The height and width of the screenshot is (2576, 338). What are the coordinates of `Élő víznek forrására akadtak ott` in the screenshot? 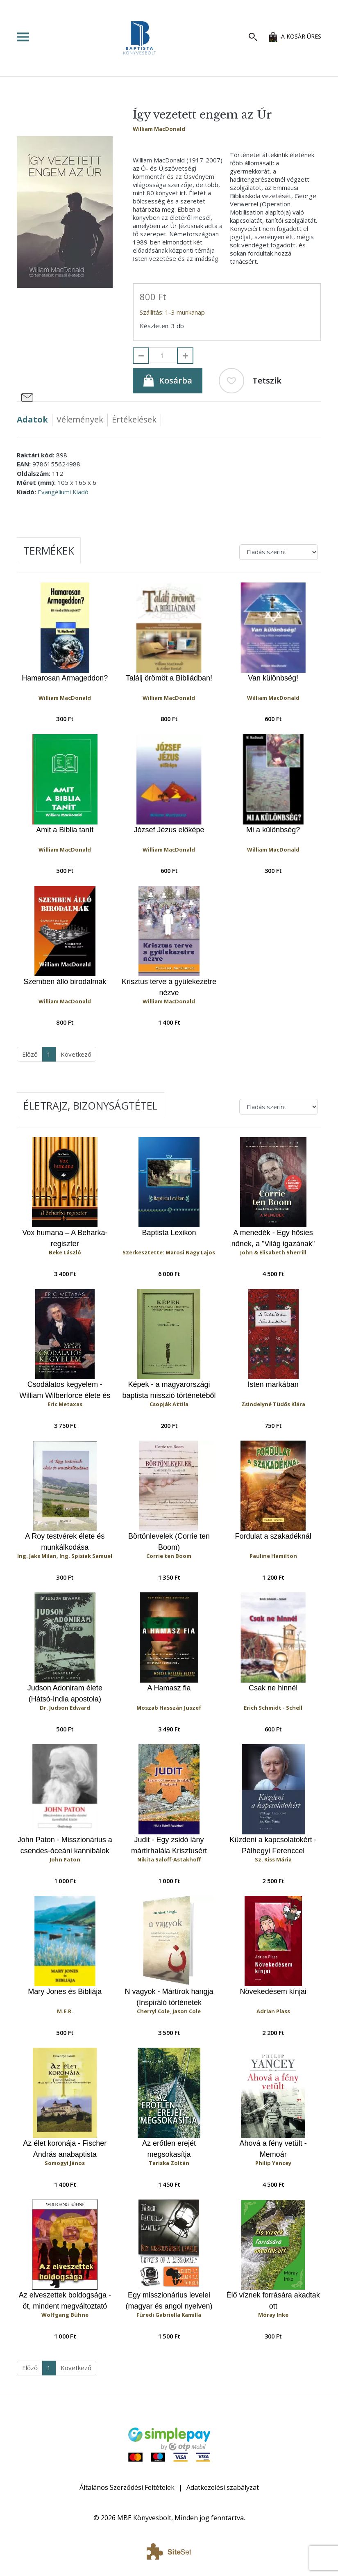 It's located at (273, 2300).